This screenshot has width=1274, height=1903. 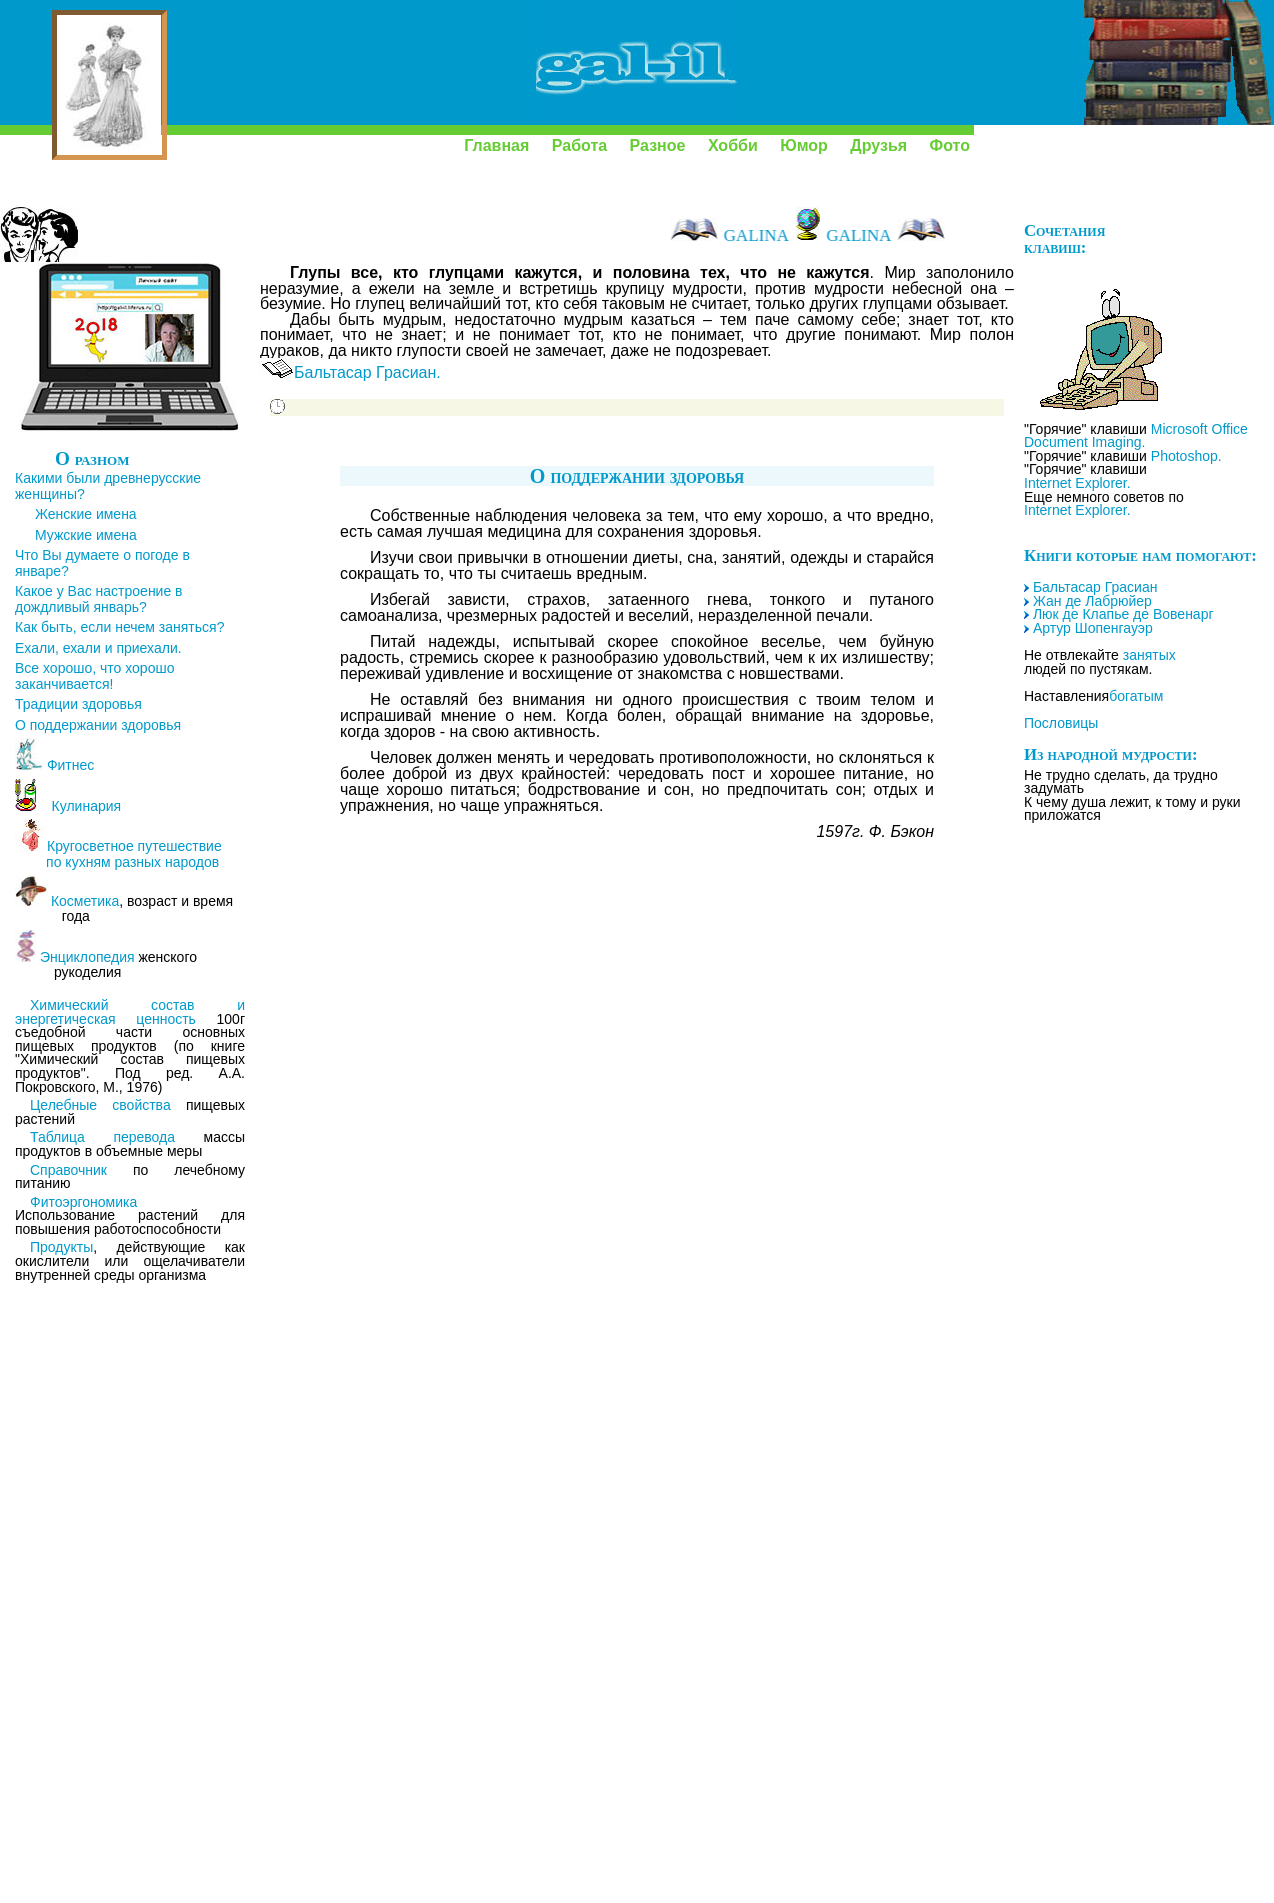 What do you see at coordinates (1136, 436) in the screenshot?
I see `Microsoft Office Document Imaging.` at bounding box center [1136, 436].